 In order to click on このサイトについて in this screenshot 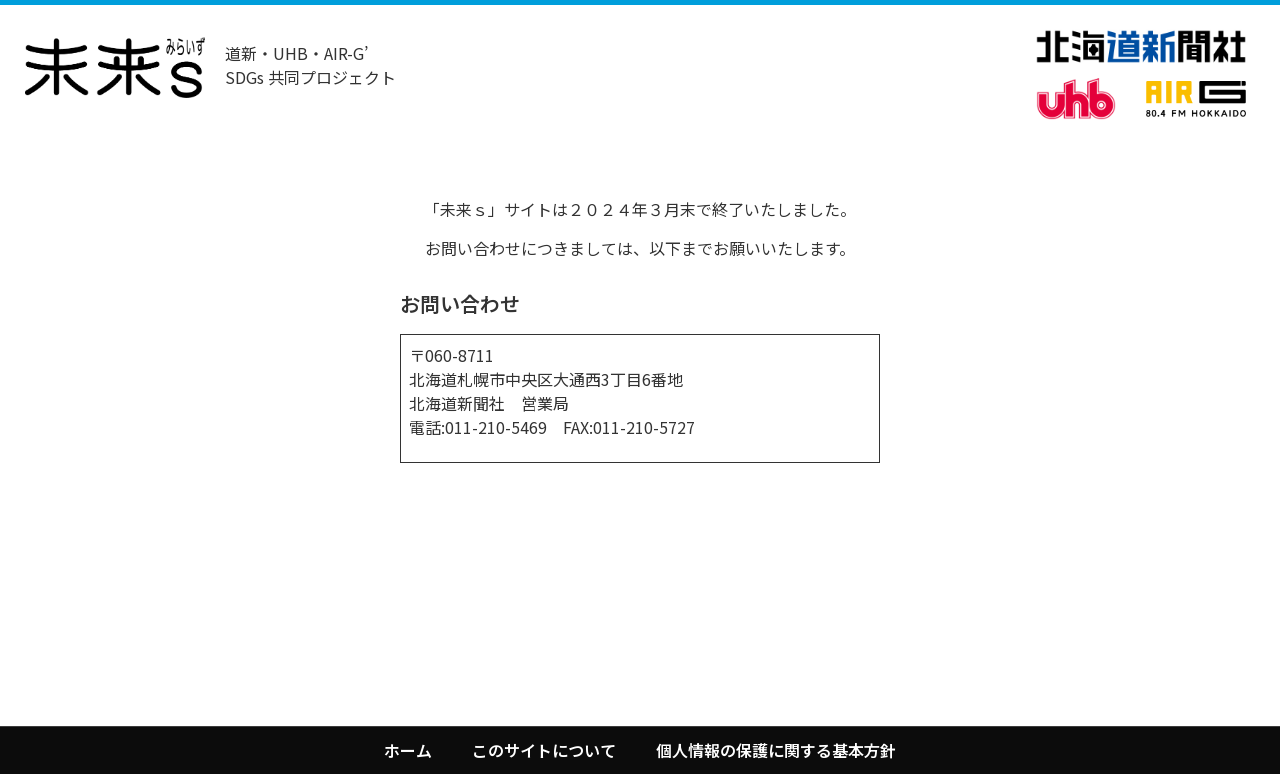, I will do `click(544, 750)`.